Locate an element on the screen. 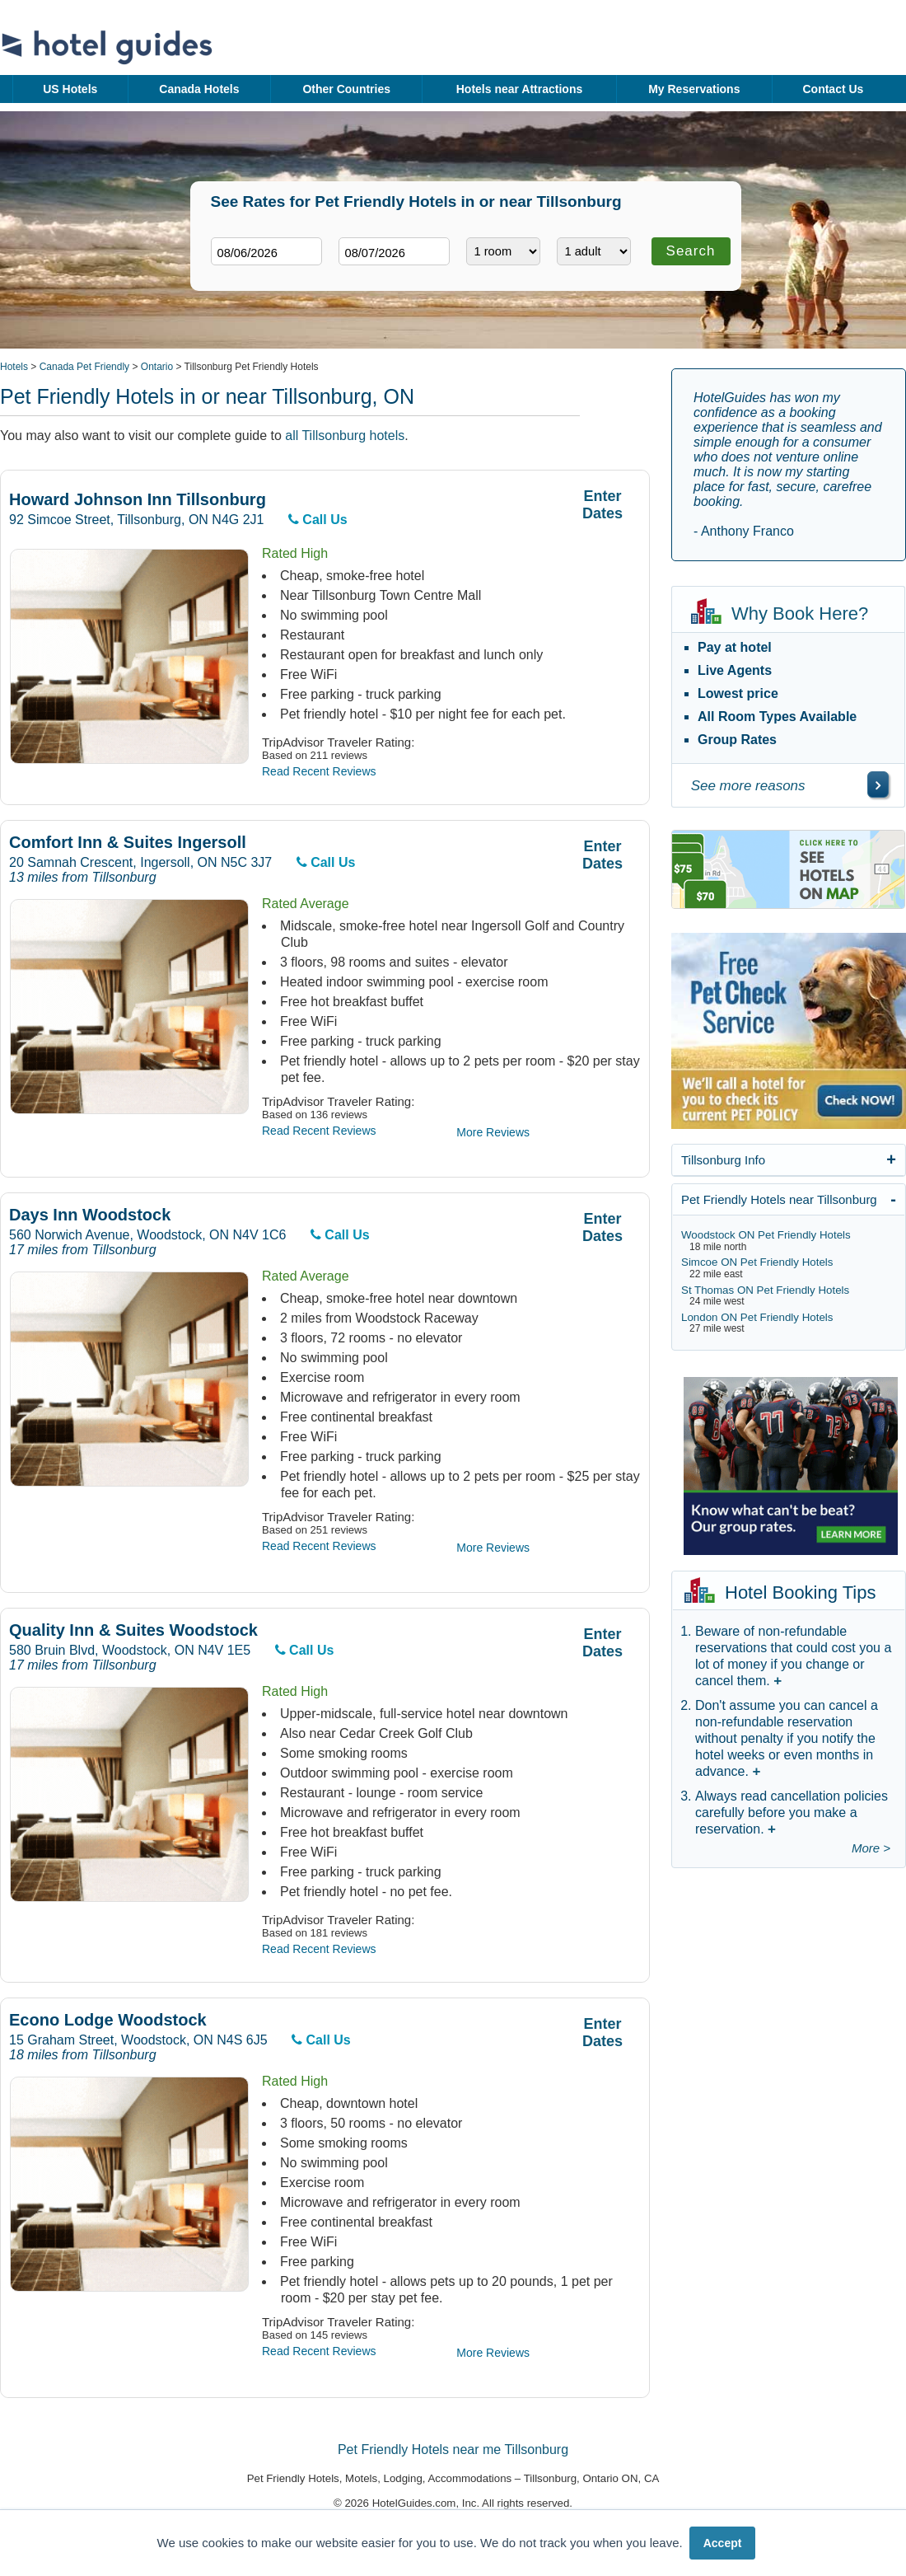  Canada Hotels is located at coordinates (199, 89).